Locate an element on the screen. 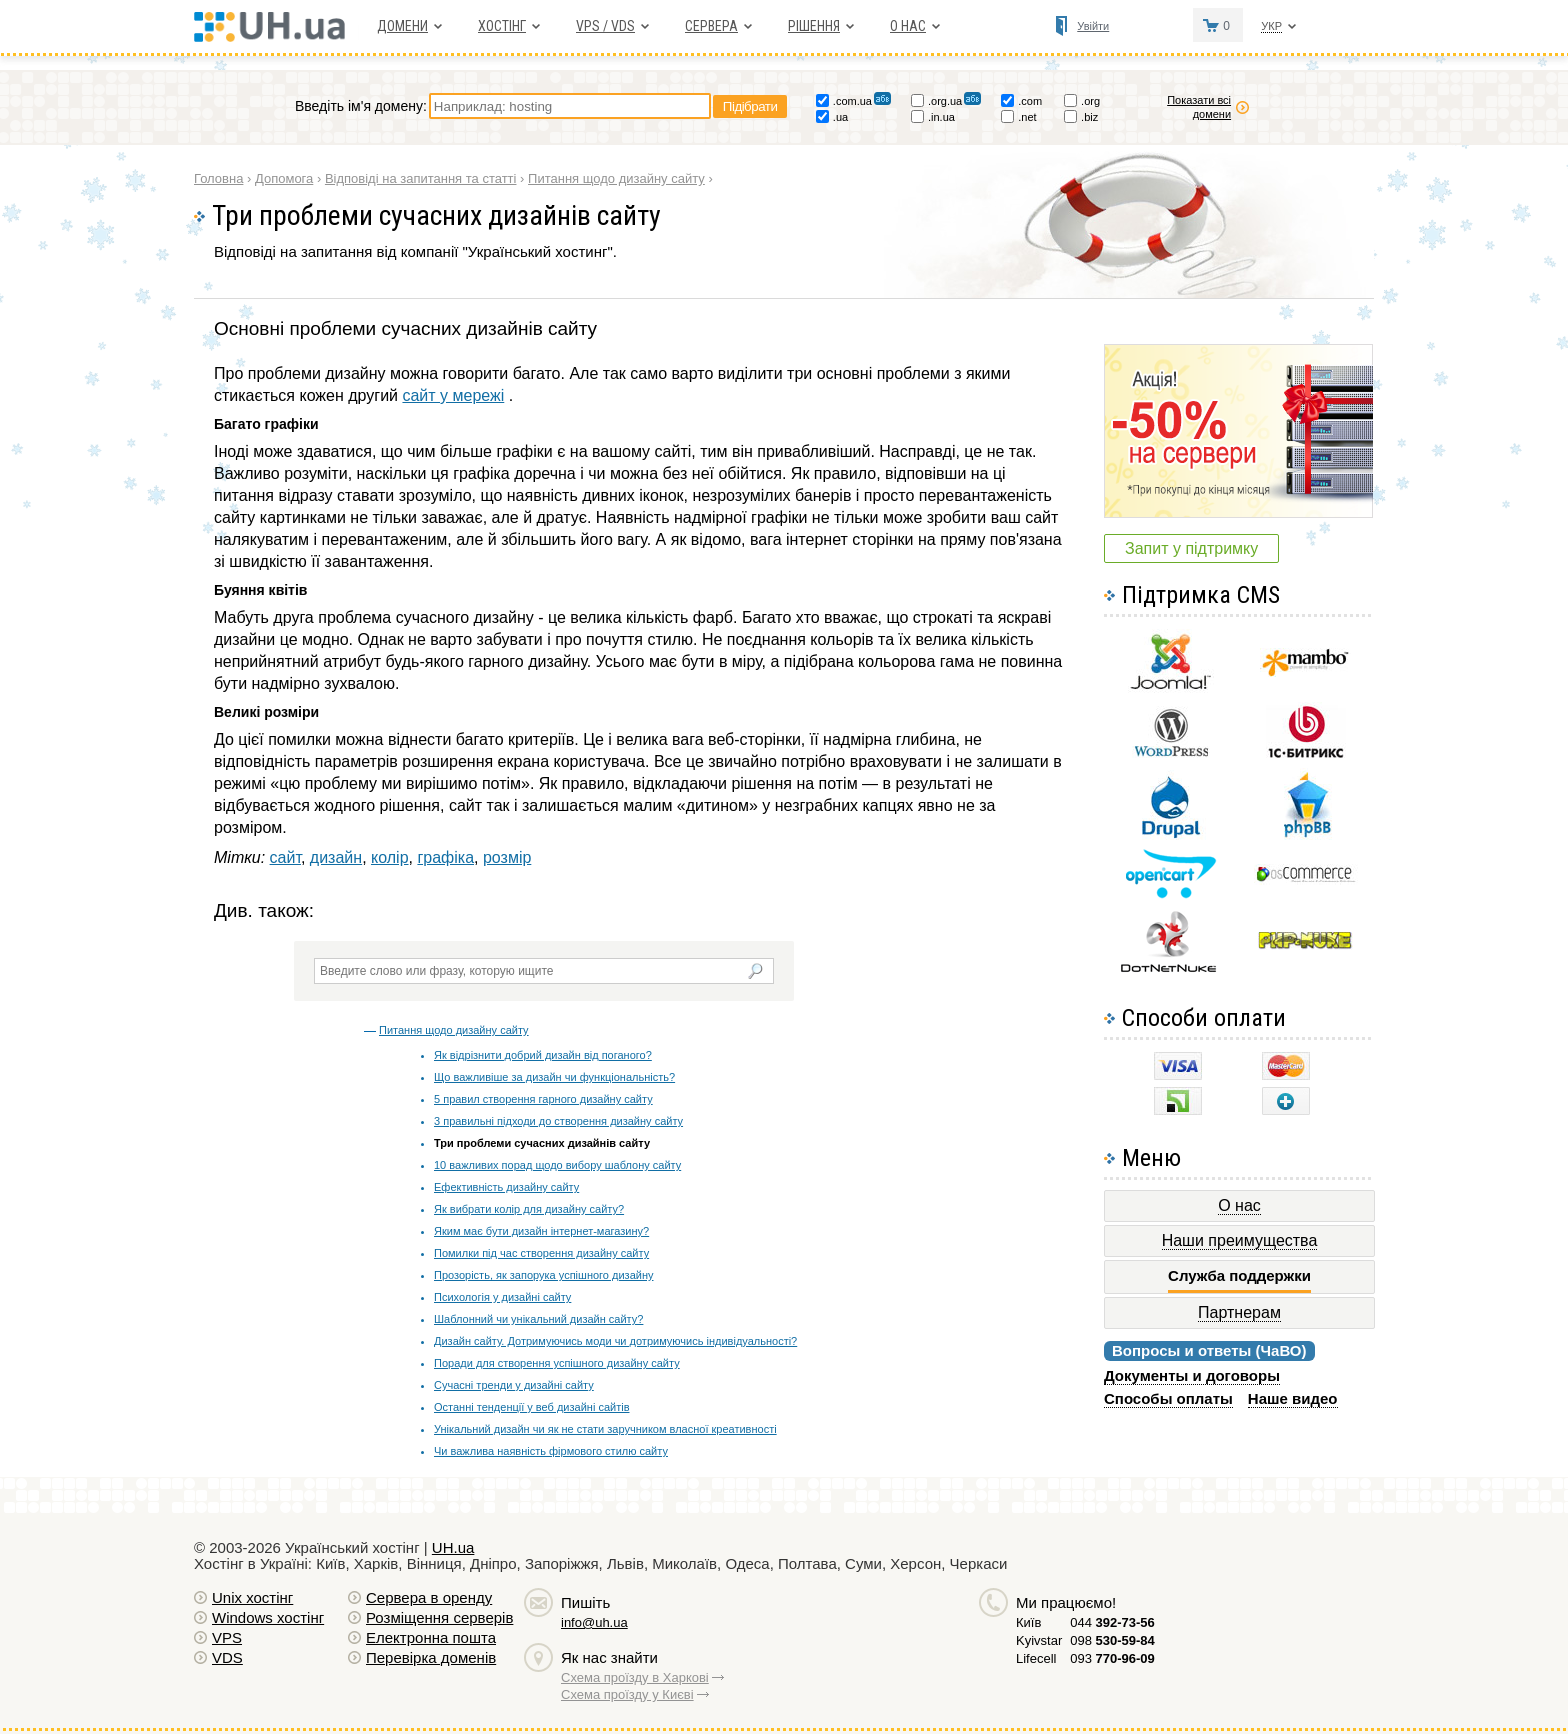 This screenshot has height=1734, width=1568. Як вибрати колір для дизайну сайту? is located at coordinates (529, 1209).